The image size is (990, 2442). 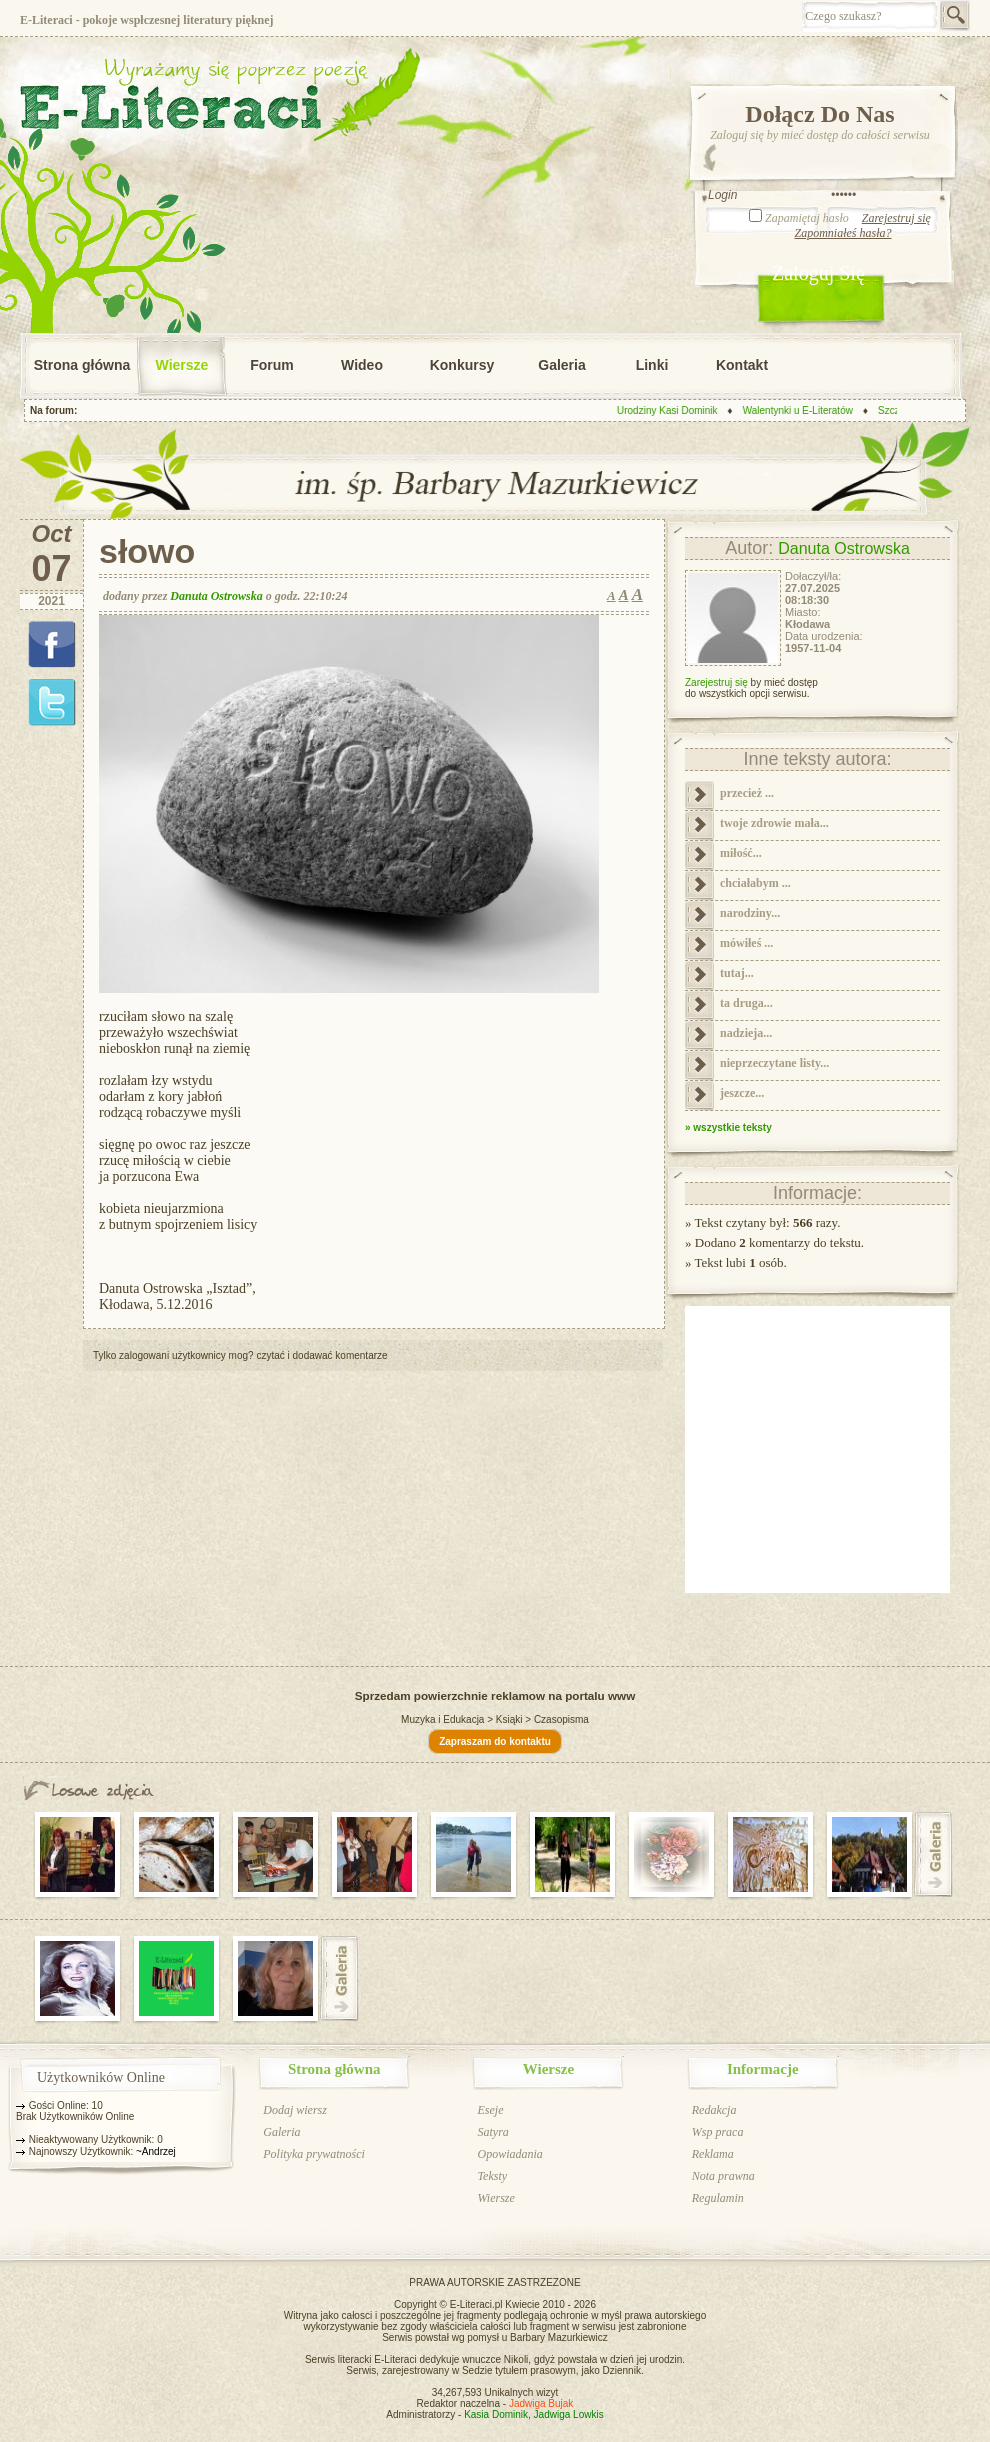 What do you see at coordinates (569, 2414) in the screenshot?
I see `Jadwiga Lowkis` at bounding box center [569, 2414].